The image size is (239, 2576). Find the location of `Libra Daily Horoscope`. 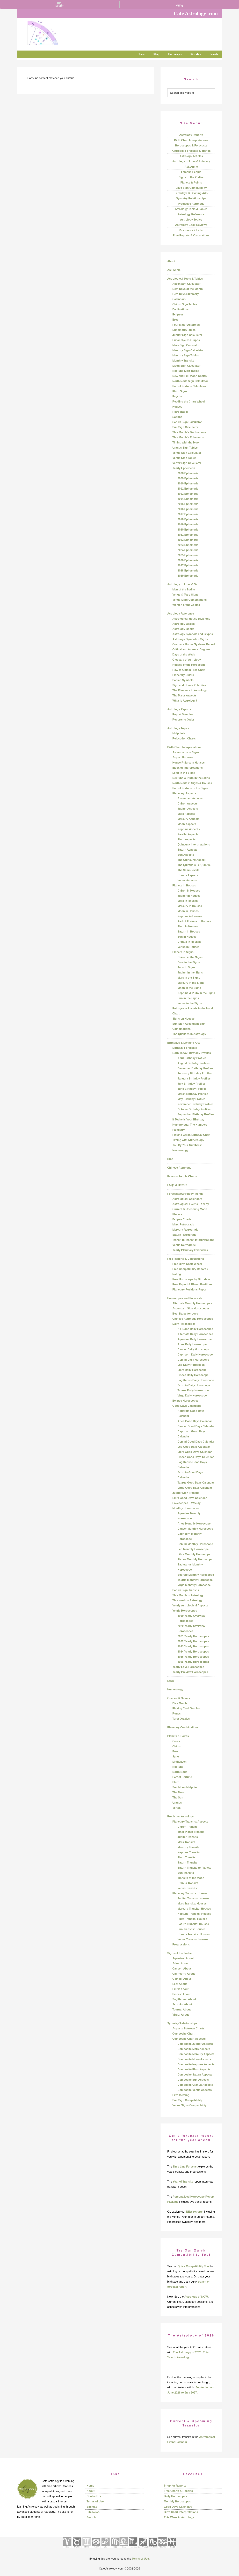

Libra Daily Horoscope is located at coordinates (192, 1369).